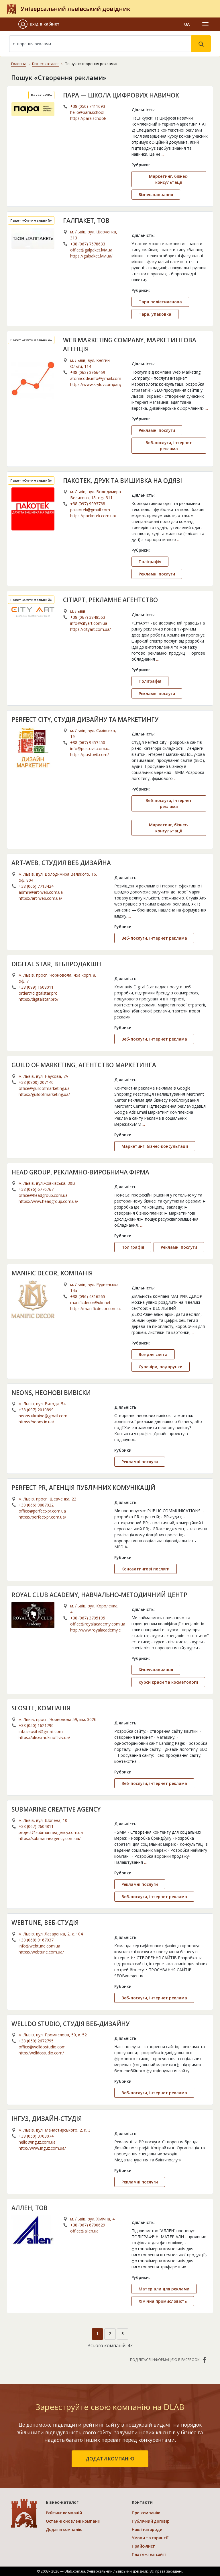  Describe the element at coordinates (42, 1516) in the screenshot. I see `https://perfect-pr.com.ua/` at that location.